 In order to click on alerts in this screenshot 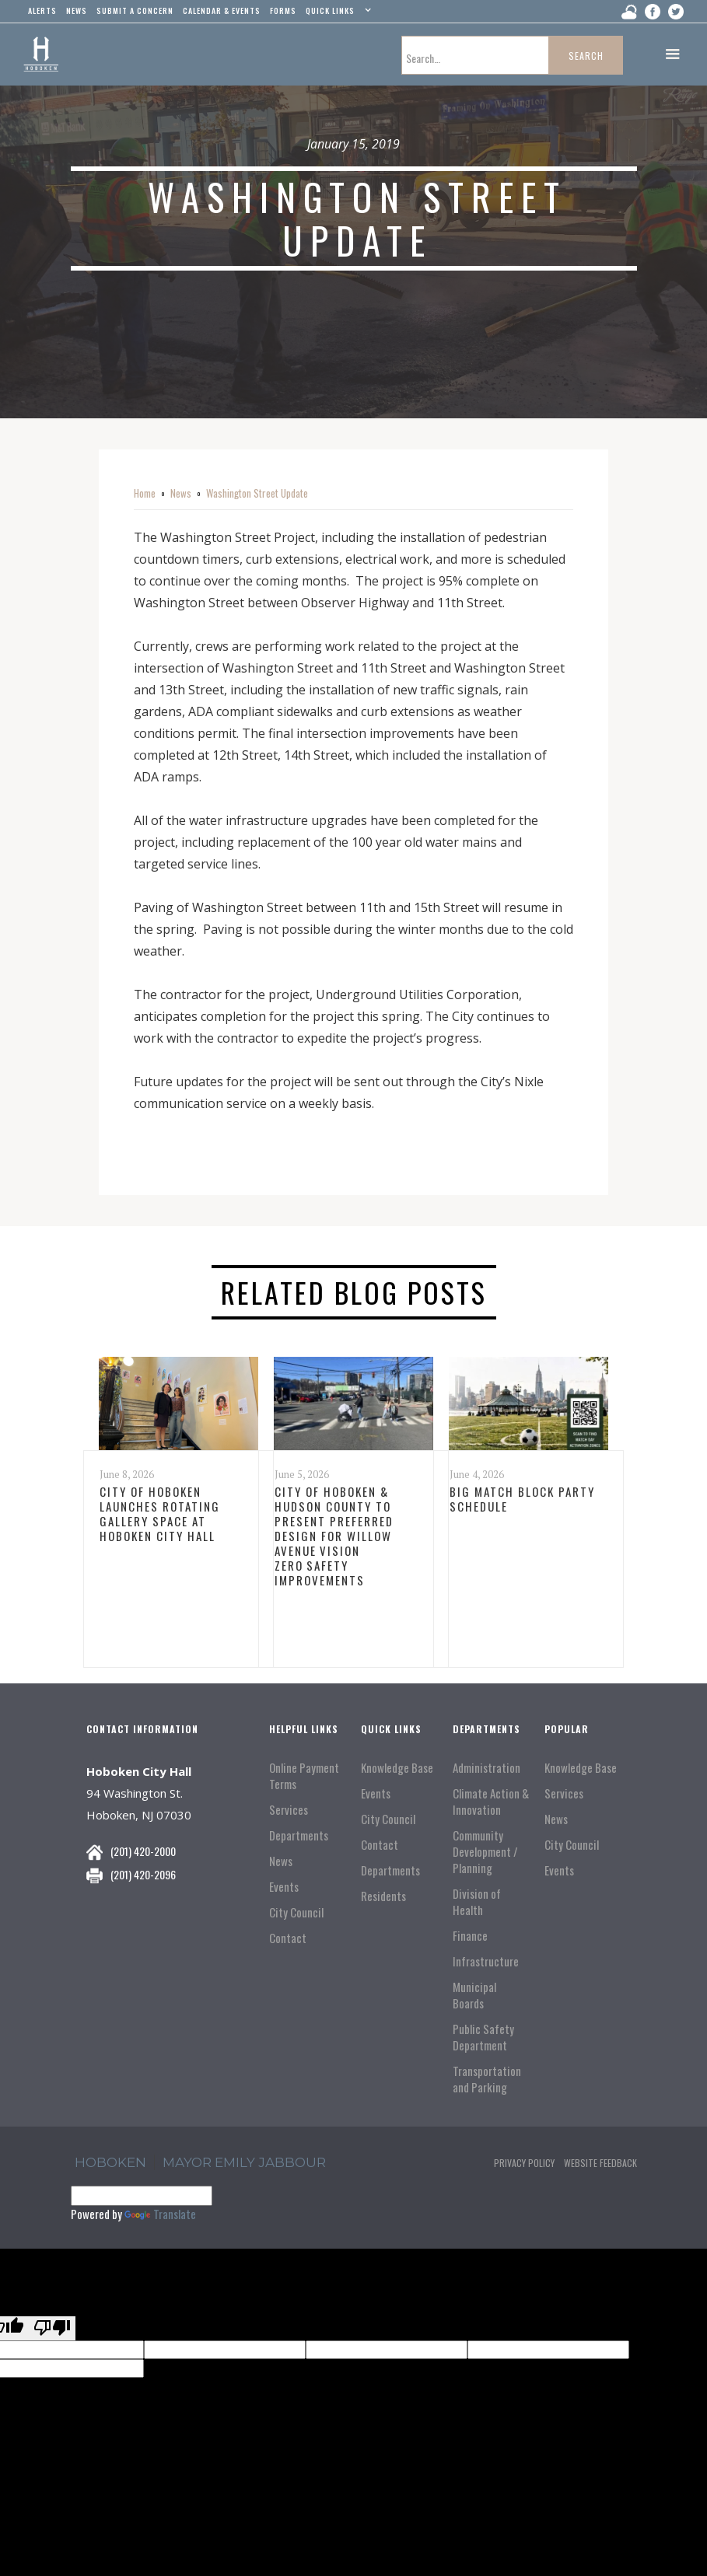, I will do `click(42, 10)`.